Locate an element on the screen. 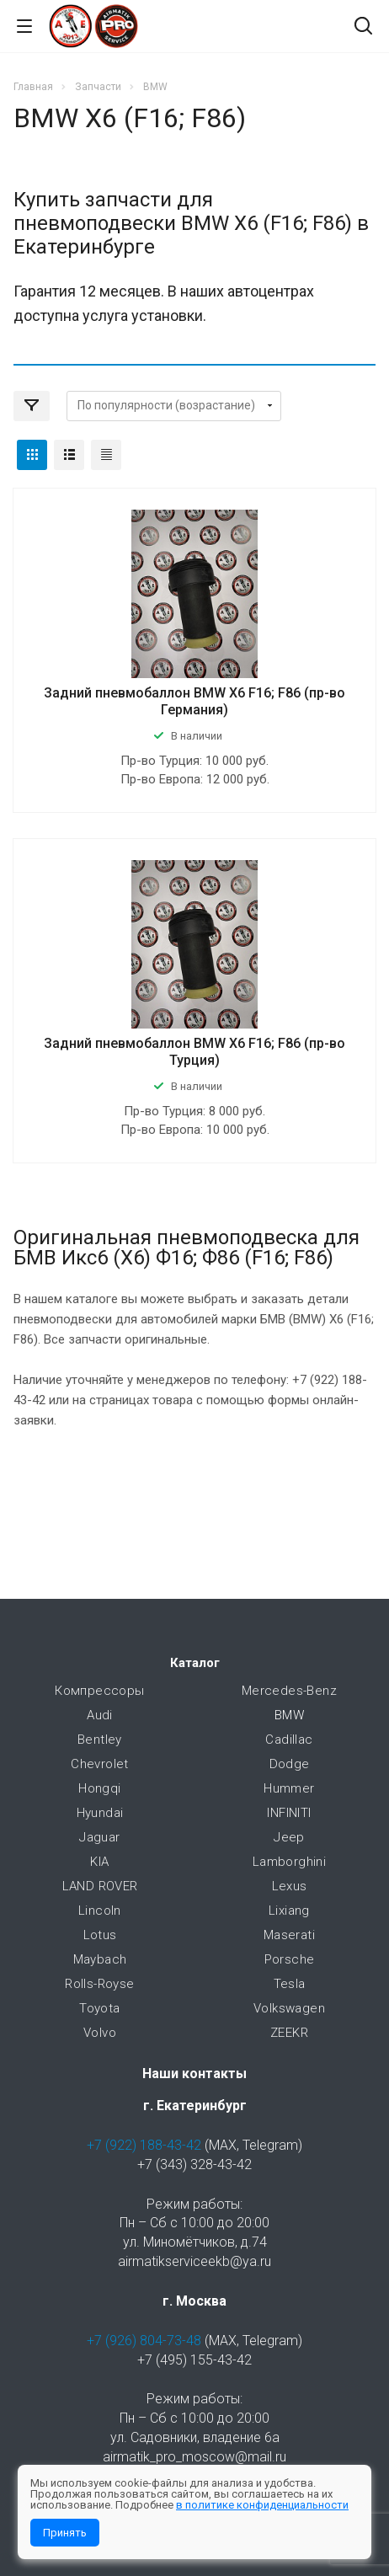  KIA is located at coordinates (99, 1861).